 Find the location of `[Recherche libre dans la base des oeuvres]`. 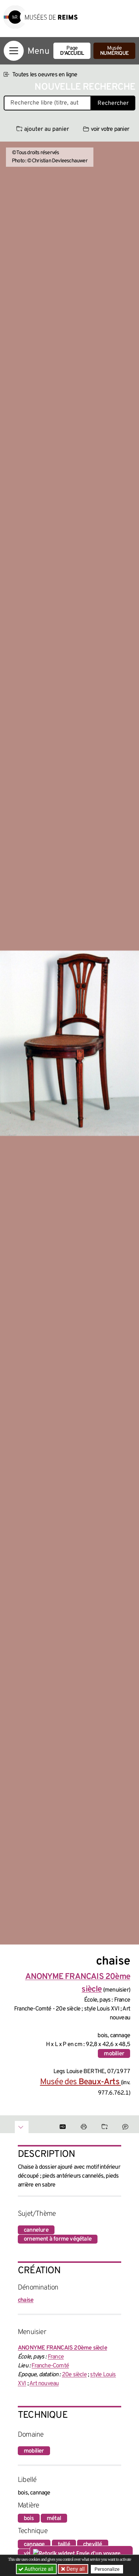

[Recherche libre dans la base des oeuvres] is located at coordinates (47, 103).